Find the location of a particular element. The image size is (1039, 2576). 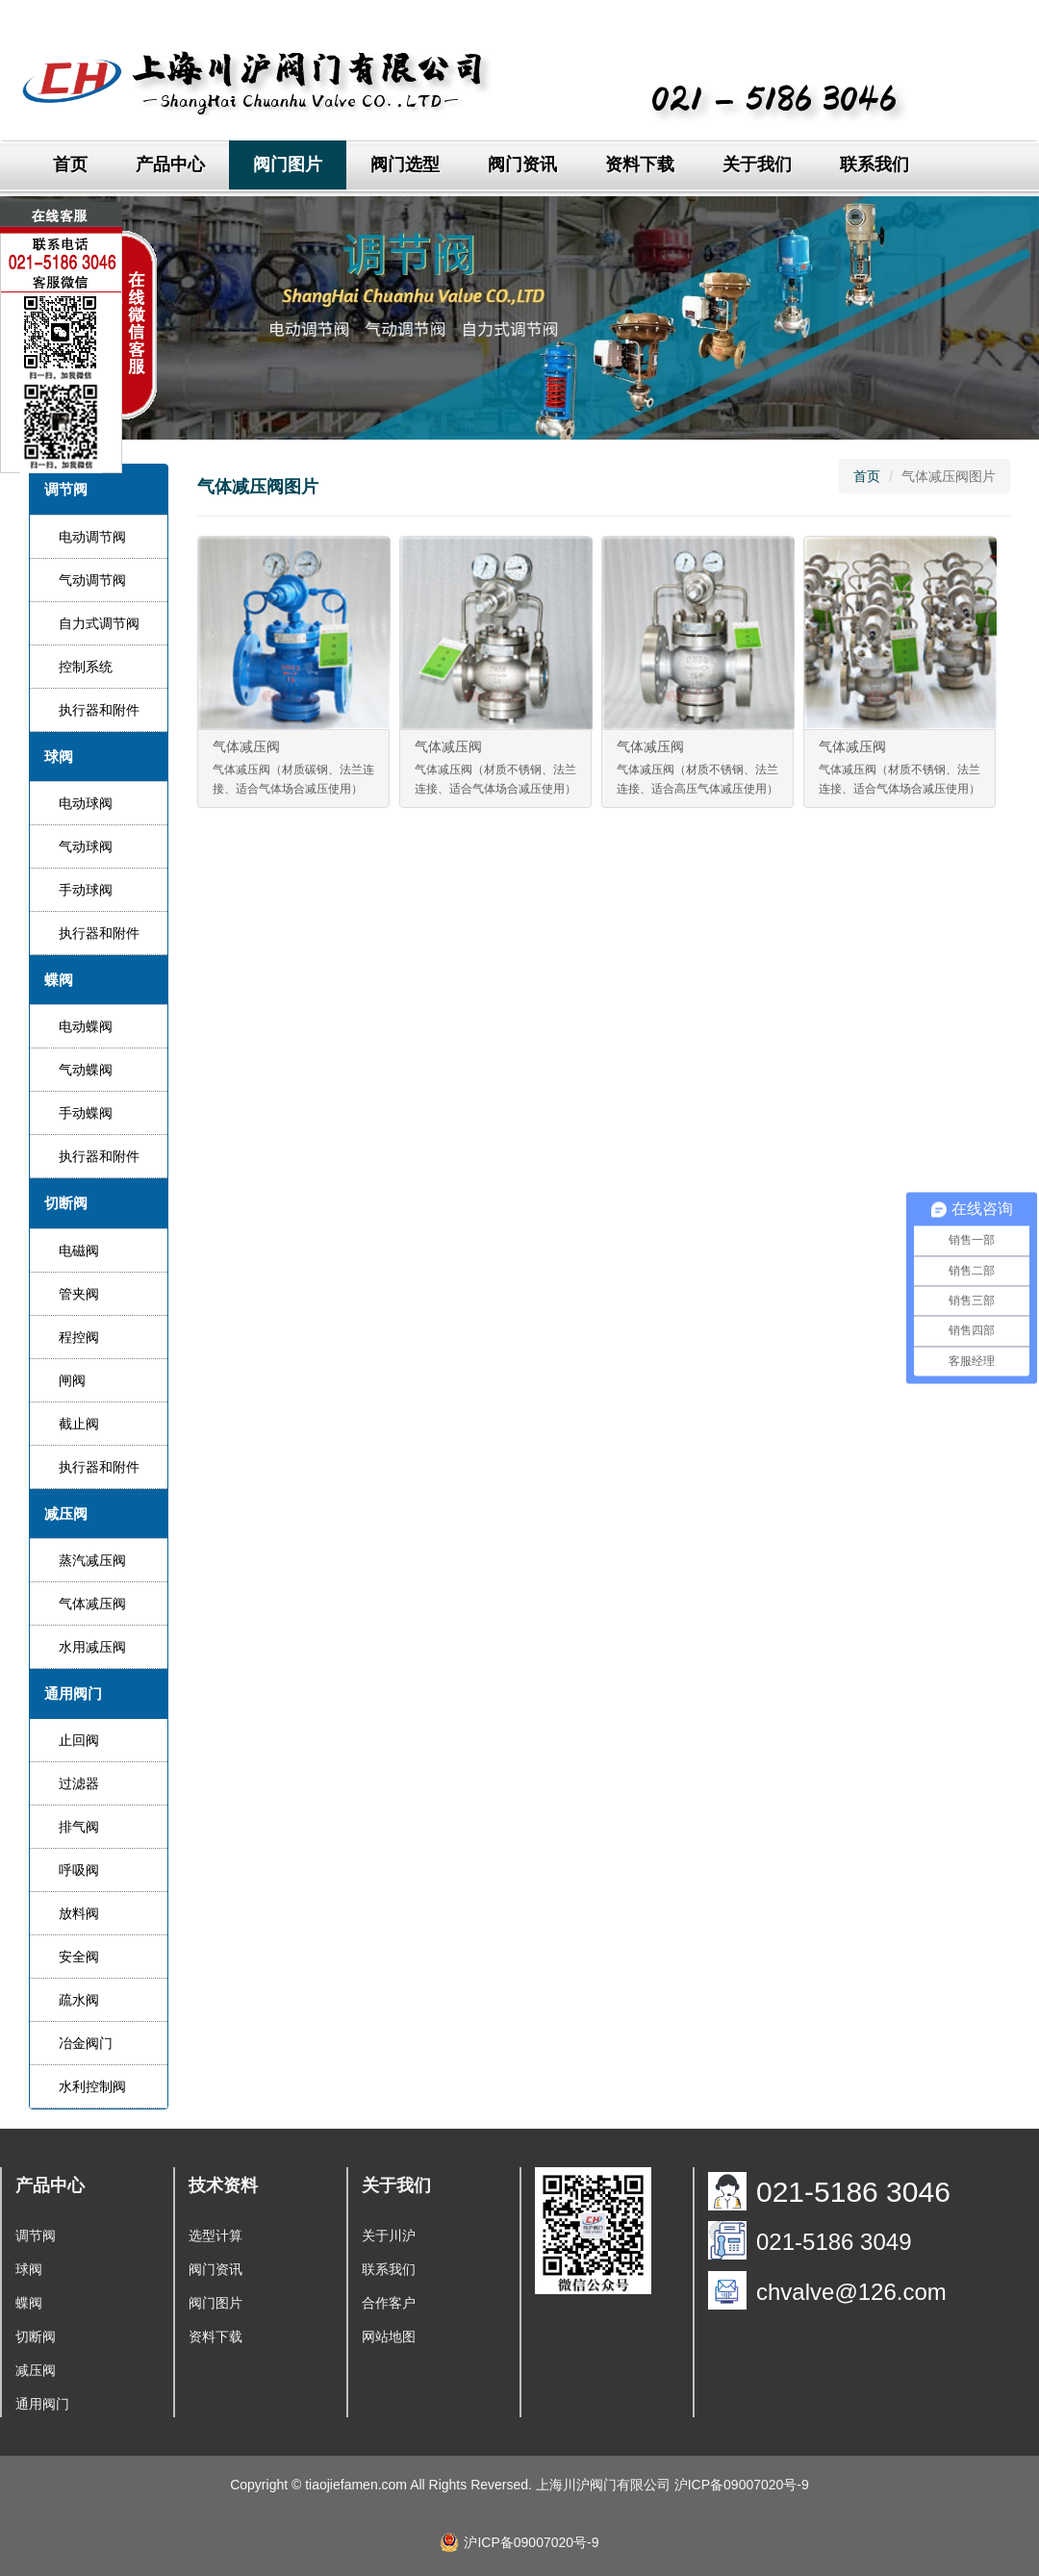

排气阀 is located at coordinates (79, 1826).